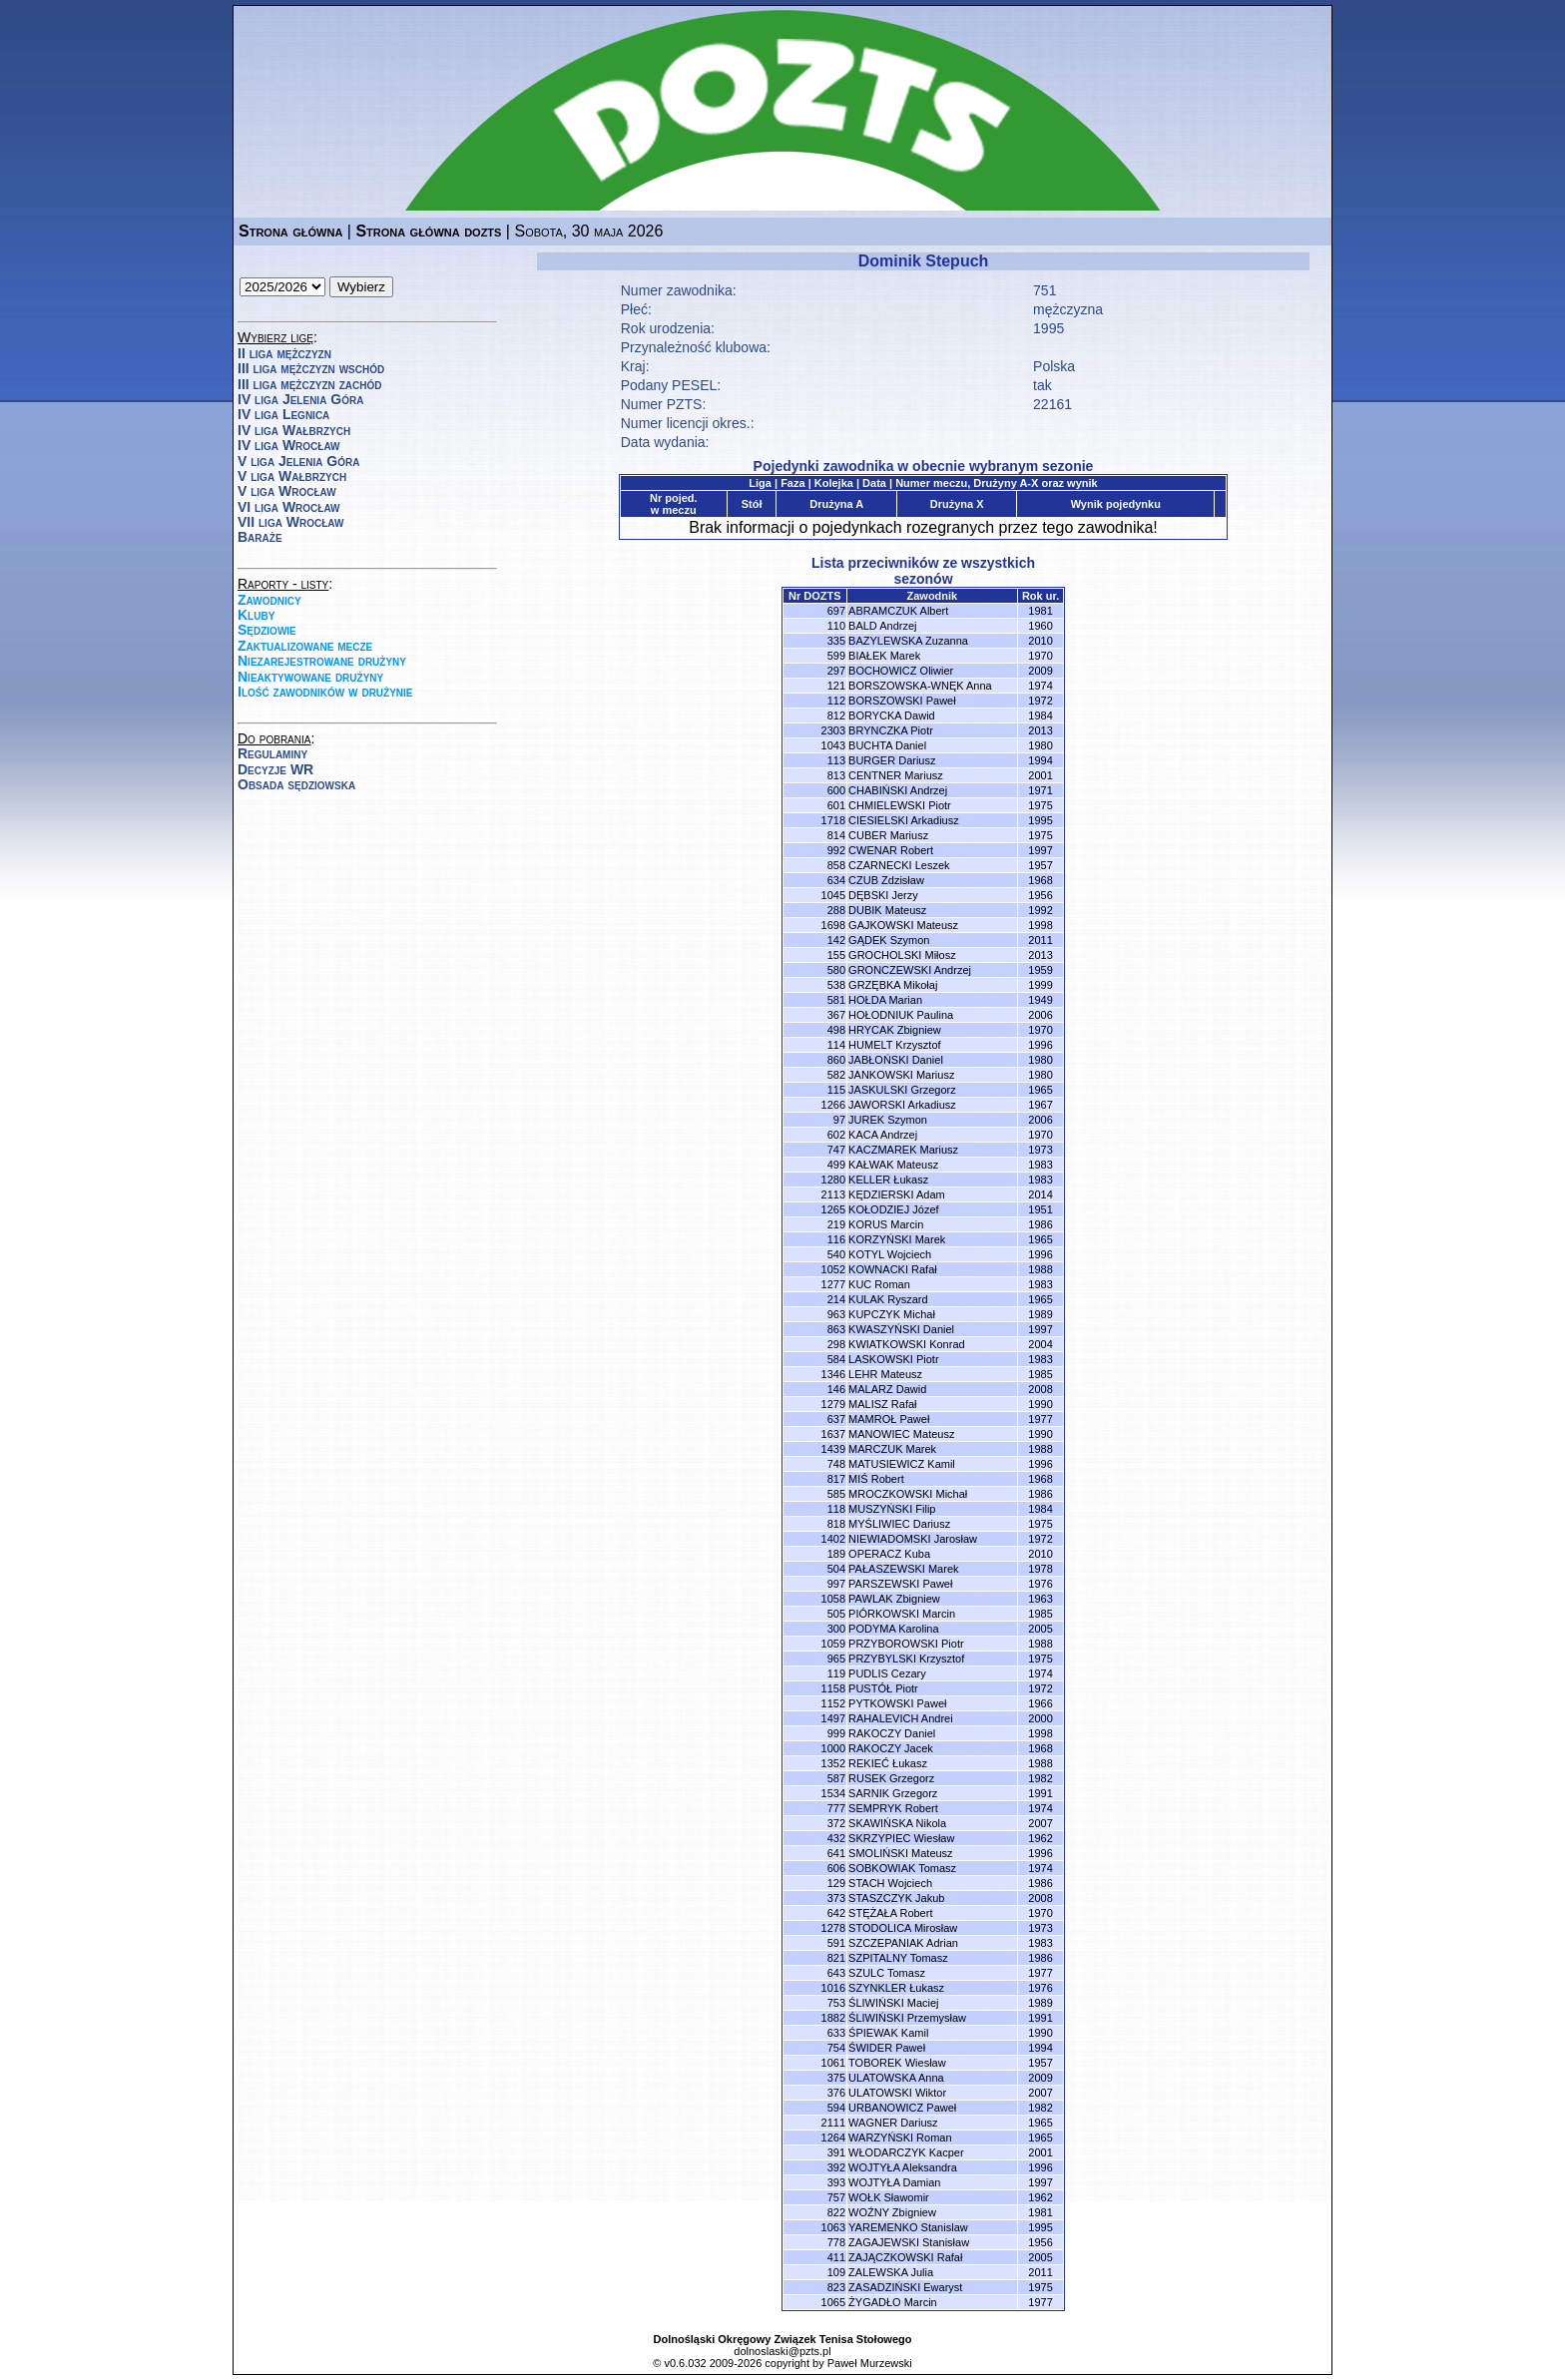  Describe the element at coordinates (906, 1644) in the screenshot. I see `PRZYBOROWSKI Piotr` at that location.